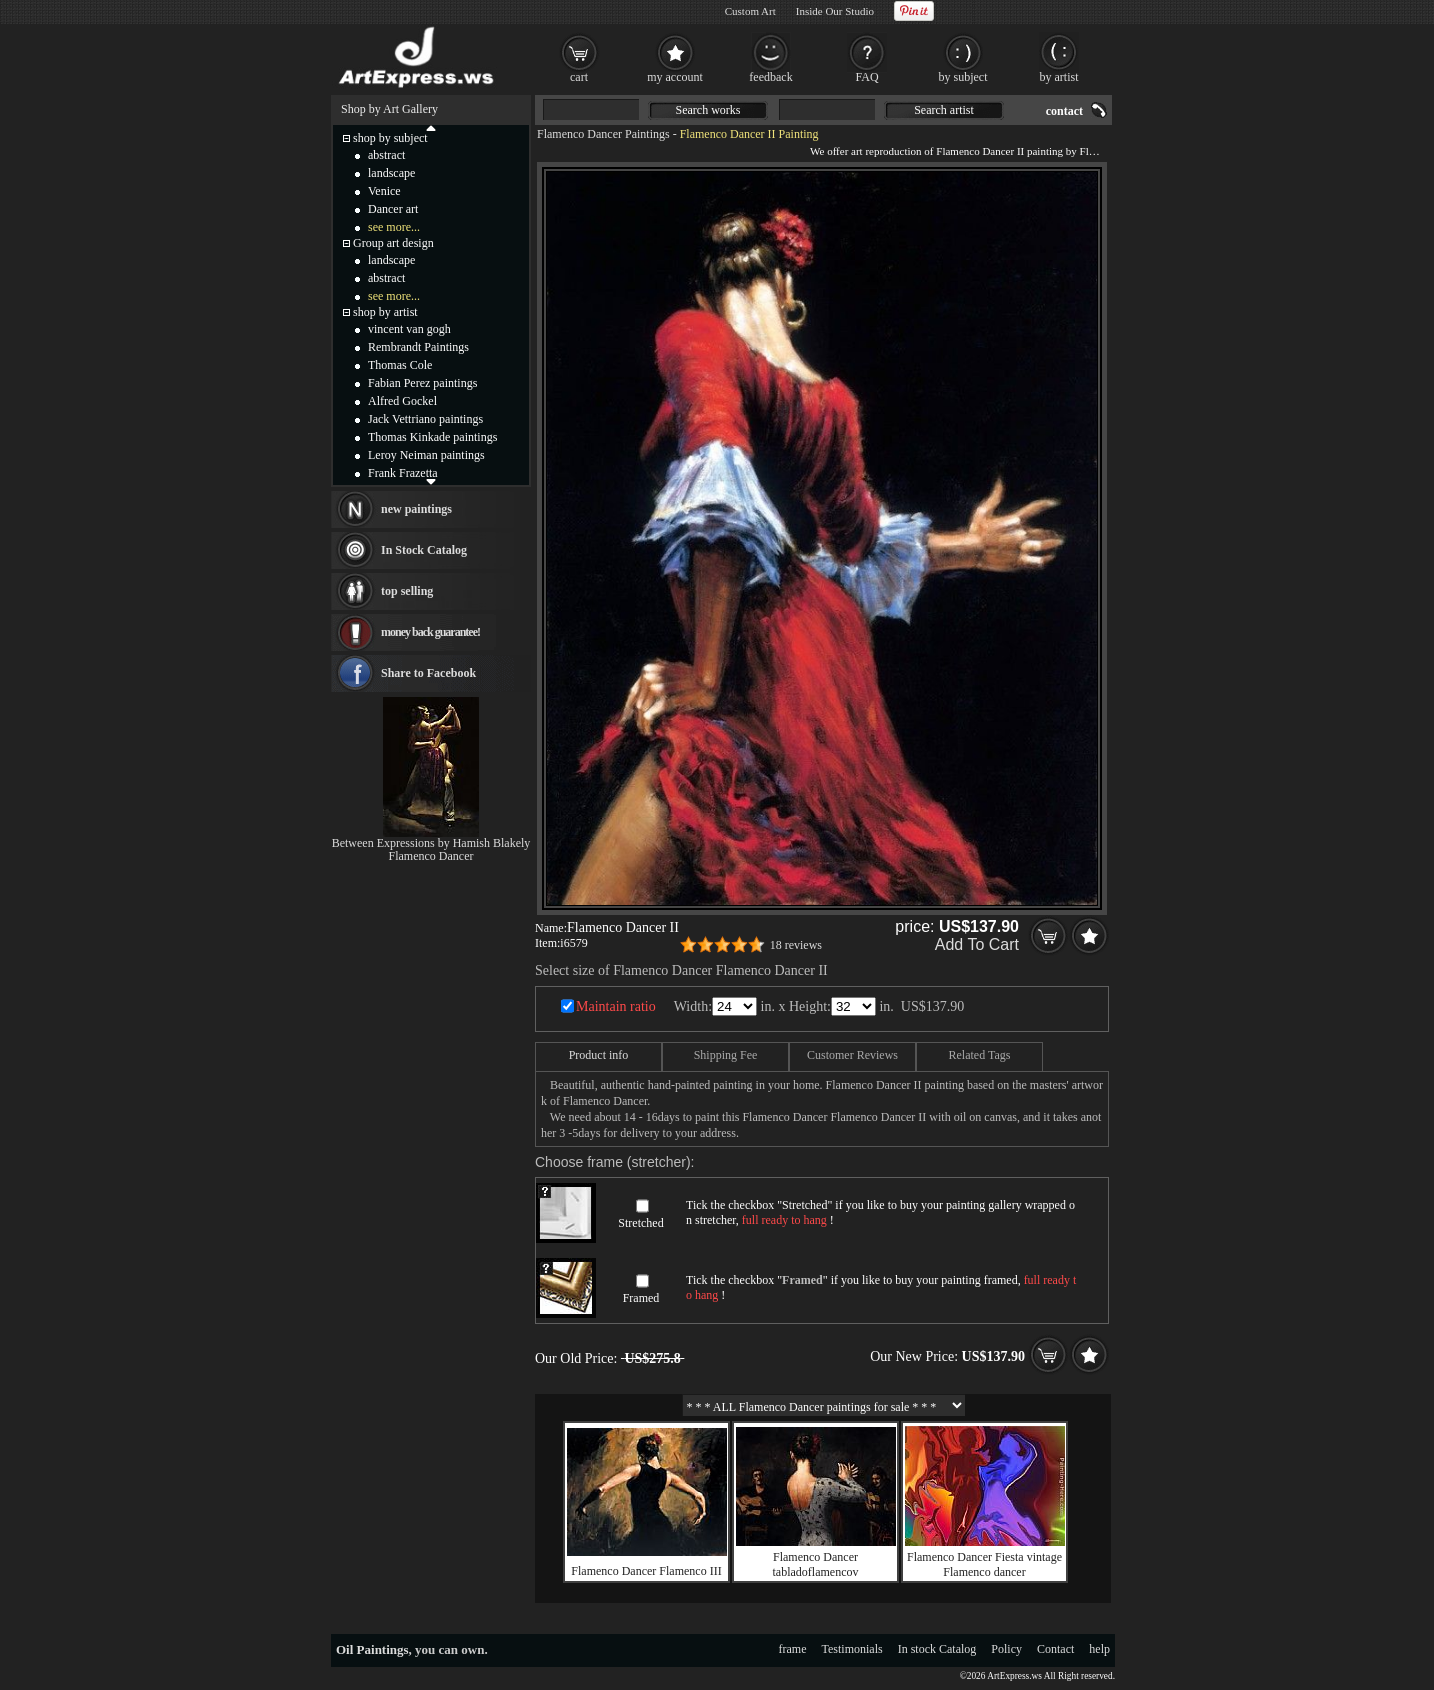 The height and width of the screenshot is (1690, 1434). What do you see at coordinates (852, 1649) in the screenshot?
I see `Testimonials` at bounding box center [852, 1649].